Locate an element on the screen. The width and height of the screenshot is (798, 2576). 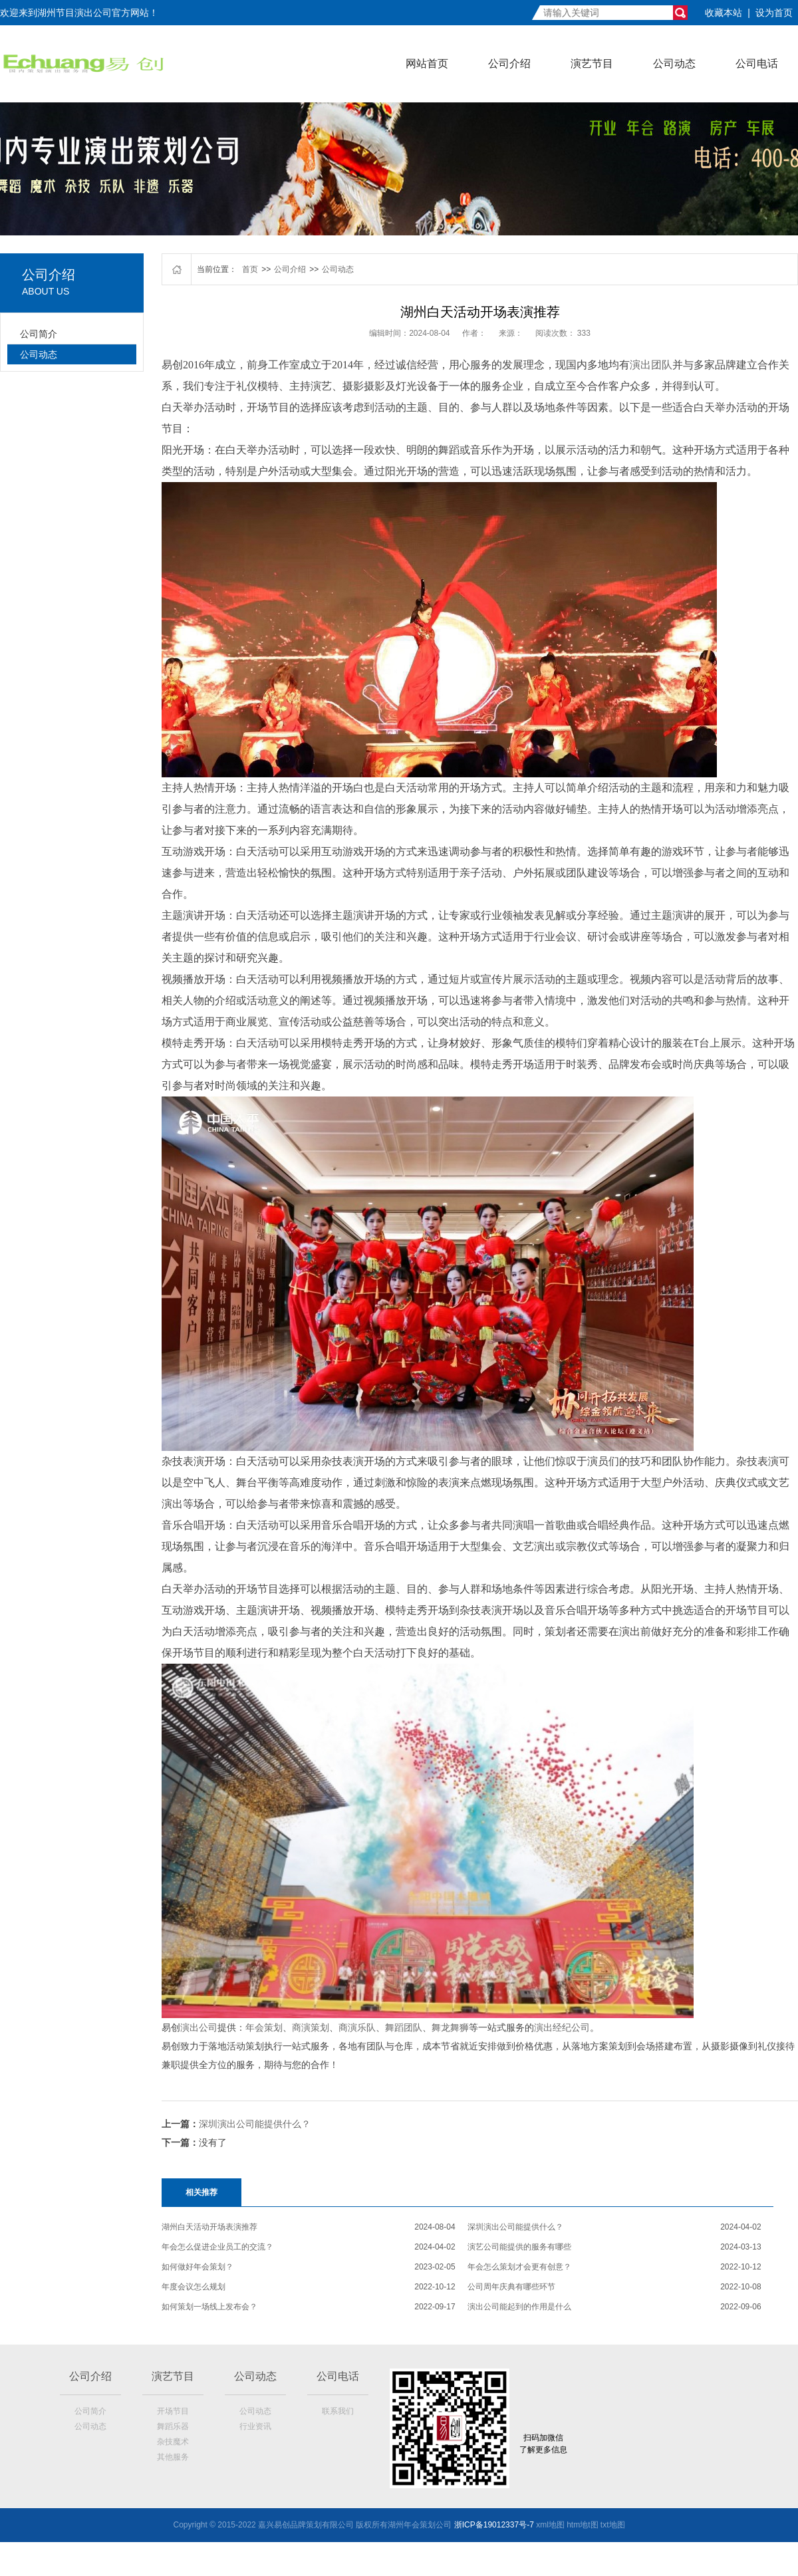
年会策划 is located at coordinates (264, 2027).